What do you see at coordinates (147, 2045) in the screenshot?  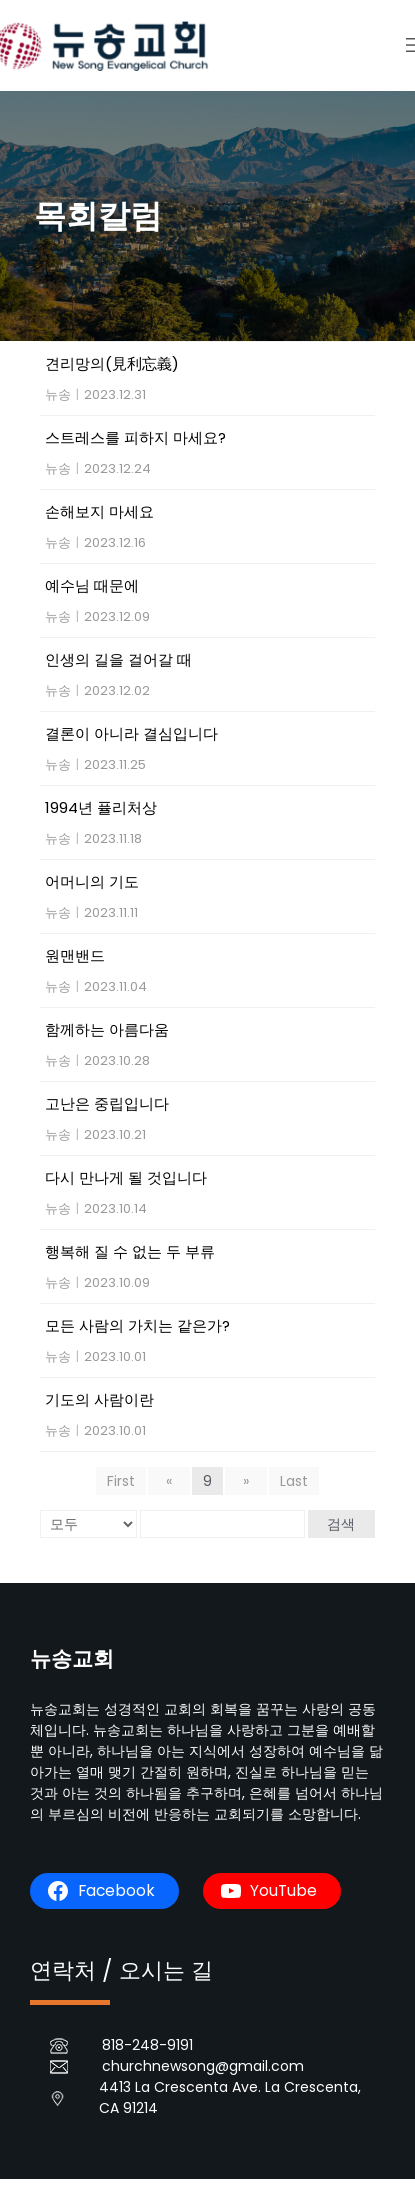 I see `818-248-9191` at bounding box center [147, 2045].